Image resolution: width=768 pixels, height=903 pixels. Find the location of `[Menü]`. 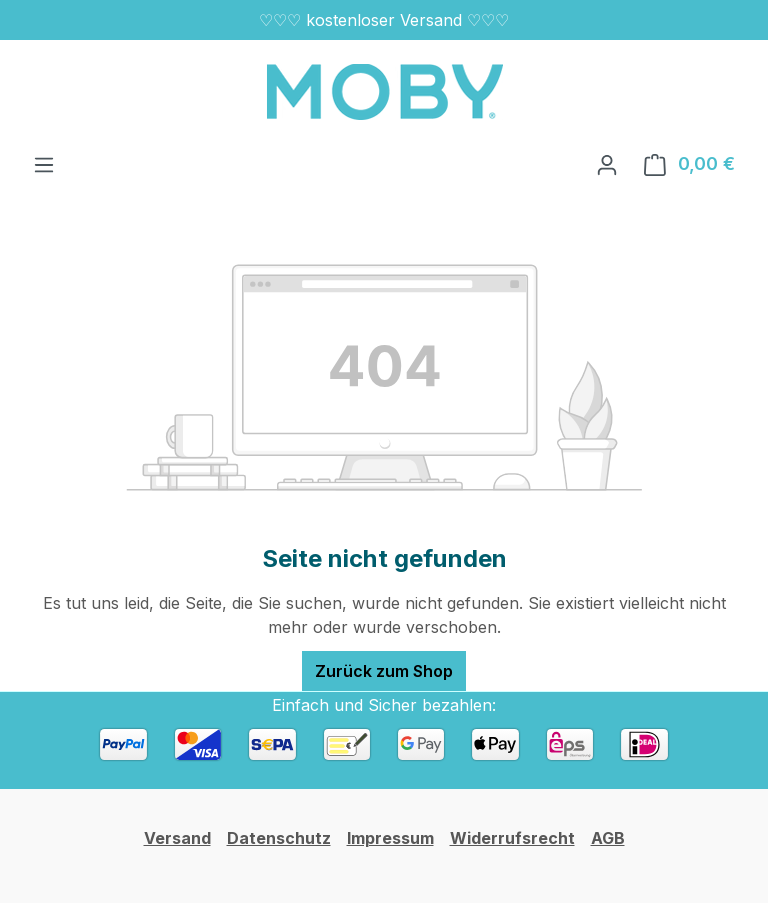

[Menü] is located at coordinates (44, 164).